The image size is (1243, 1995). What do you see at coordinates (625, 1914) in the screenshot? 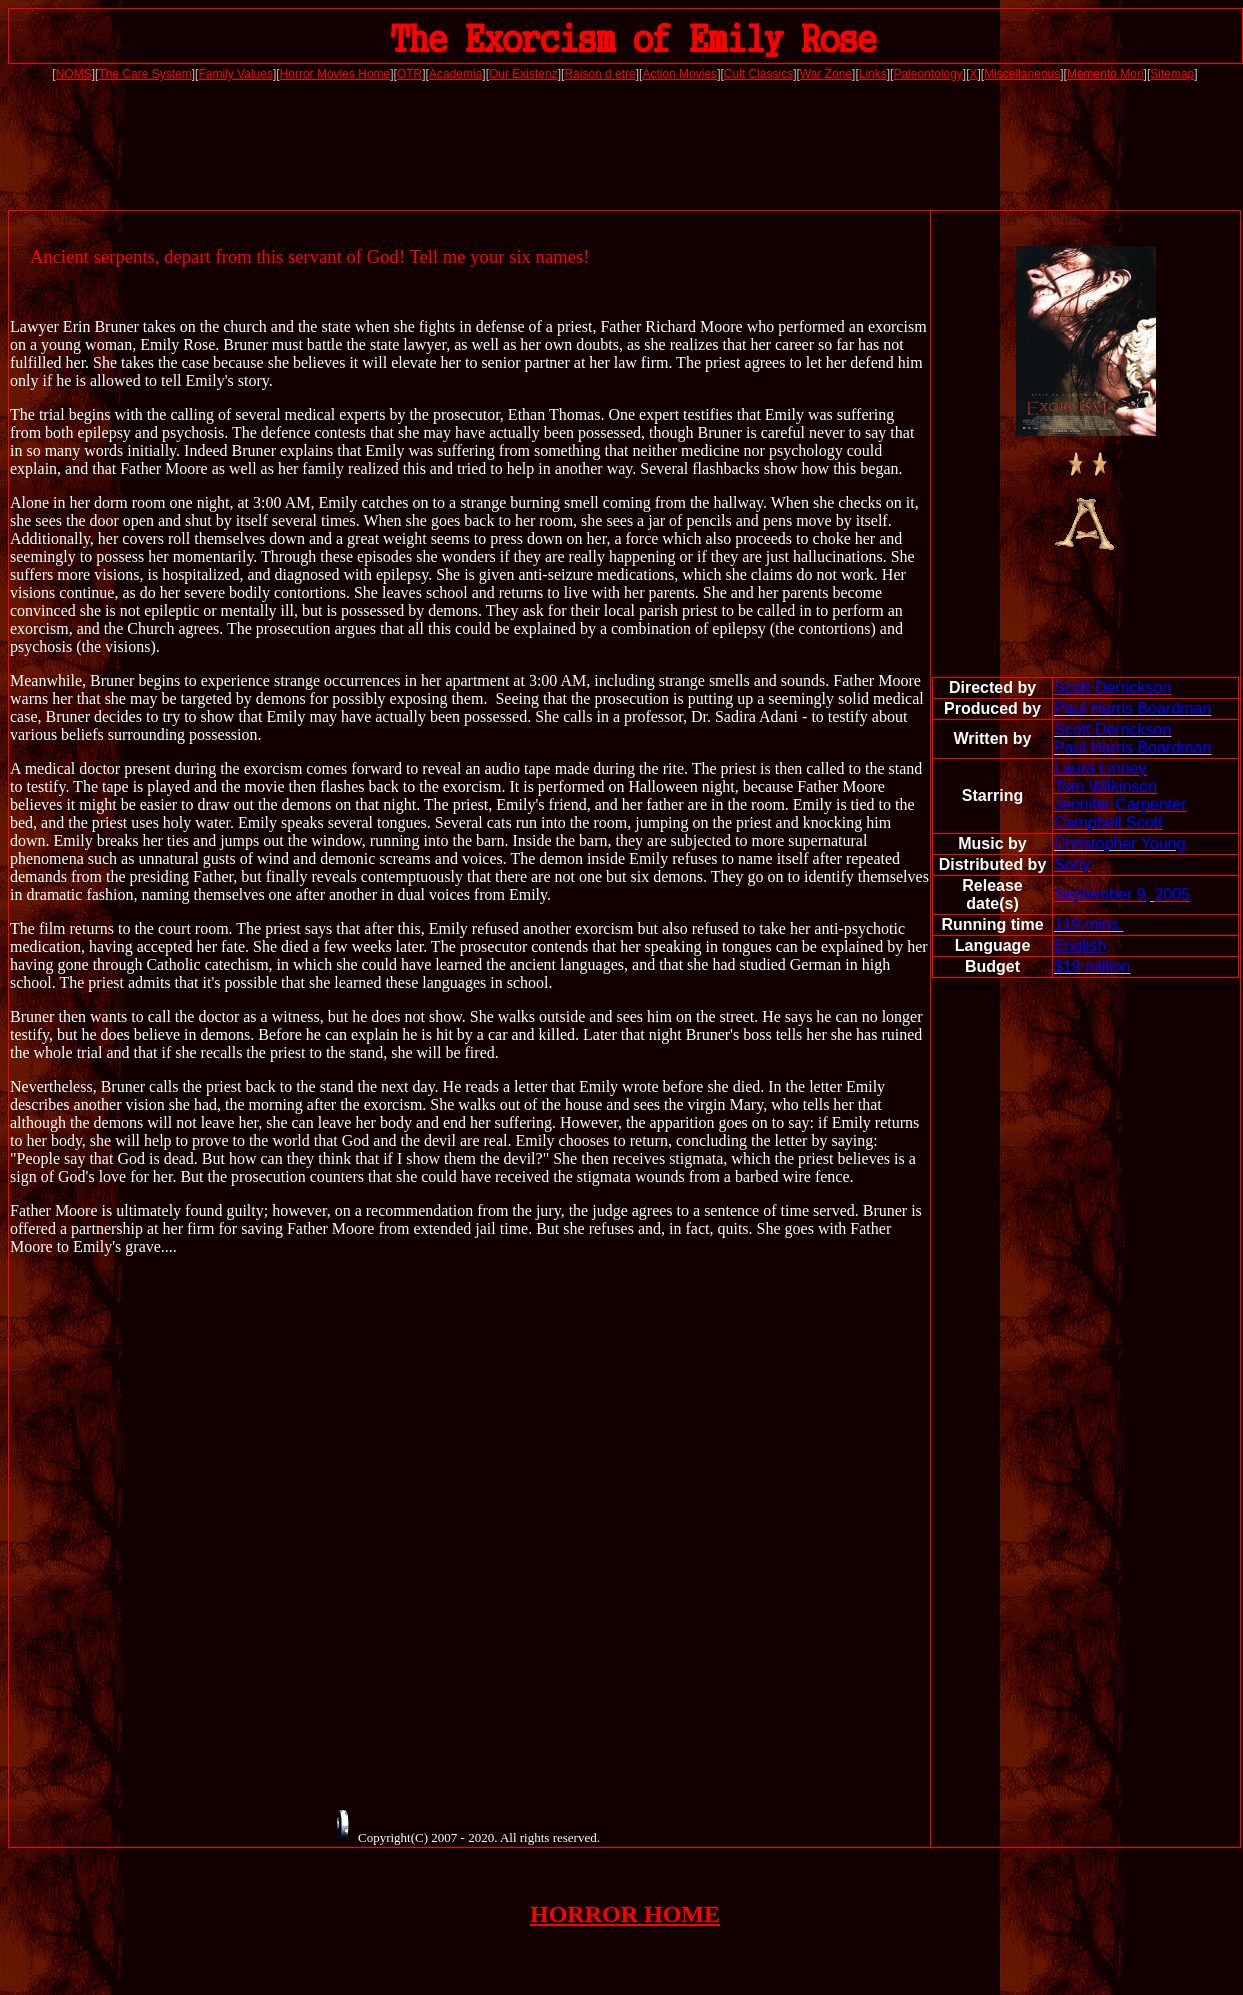
I see `HORROR HOME` at bounding box center [625, 1914].